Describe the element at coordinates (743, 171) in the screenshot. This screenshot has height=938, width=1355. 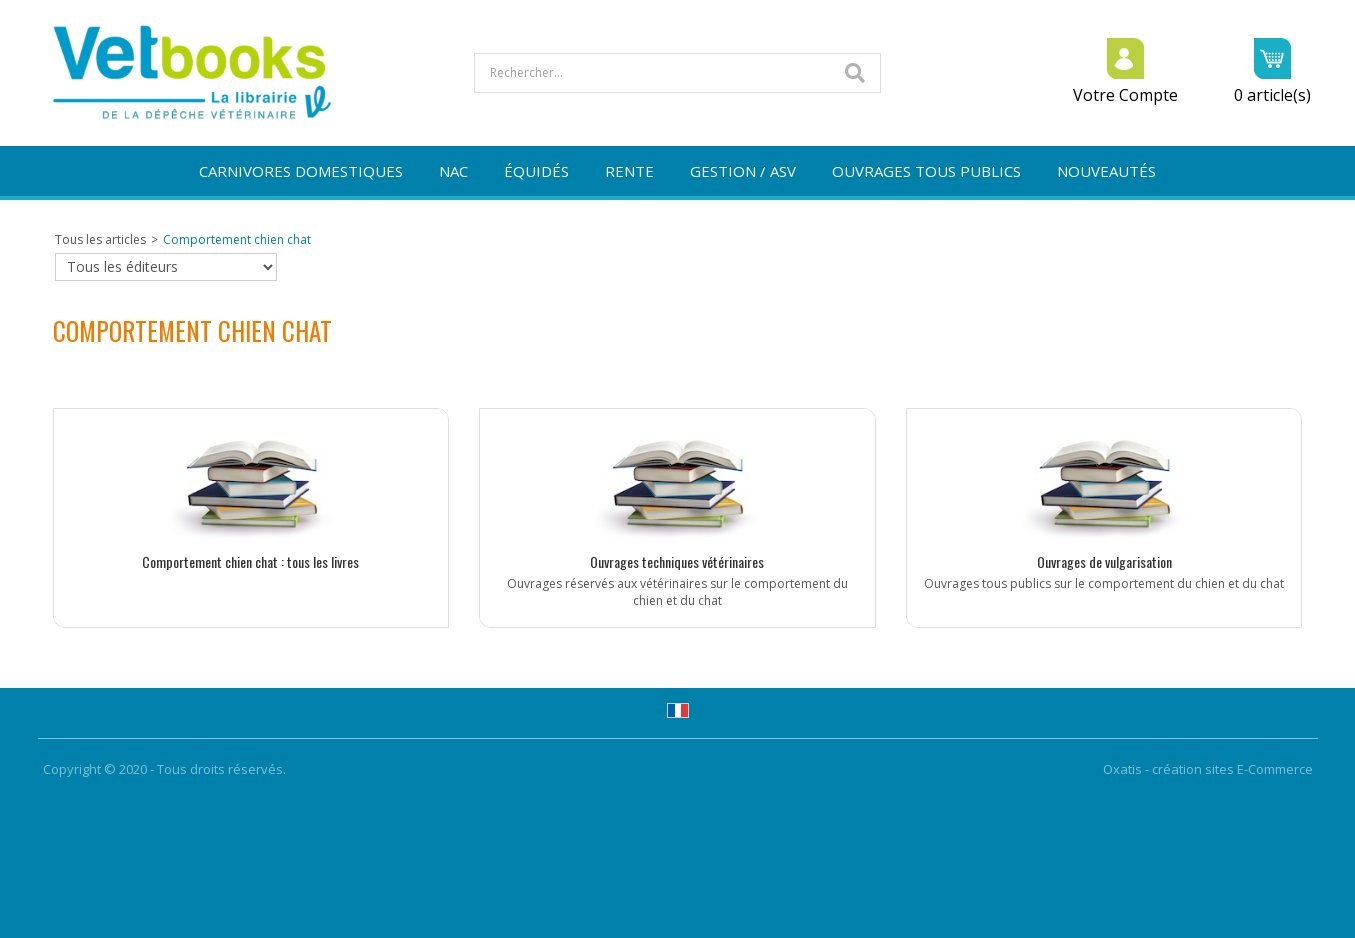
I see `GESTION / ASV` at that location.